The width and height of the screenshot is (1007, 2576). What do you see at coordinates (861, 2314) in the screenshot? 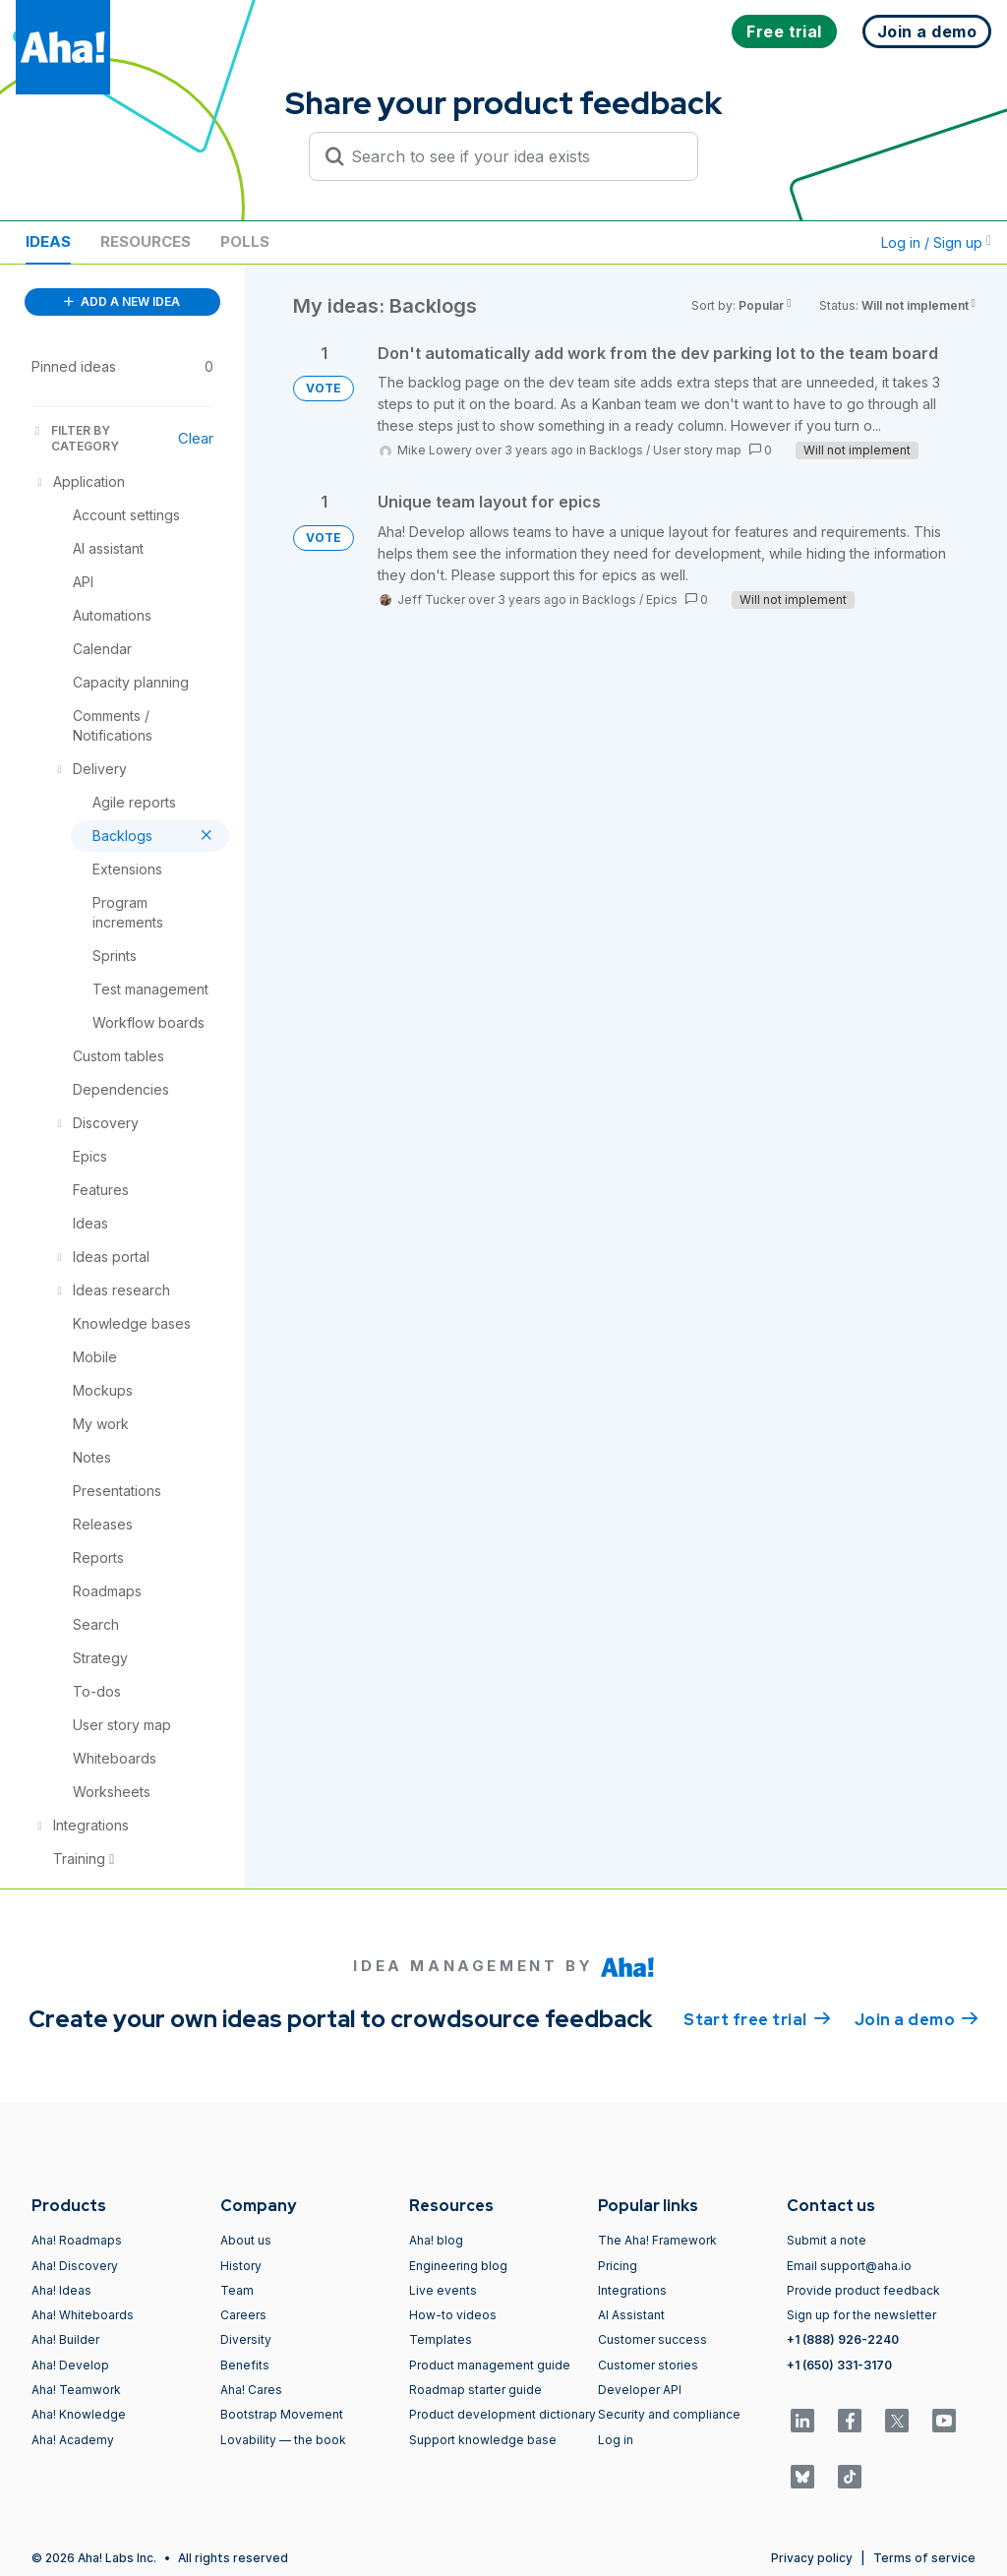
I see `Sign up for the newsletter` at bounding box center [861, 2314].